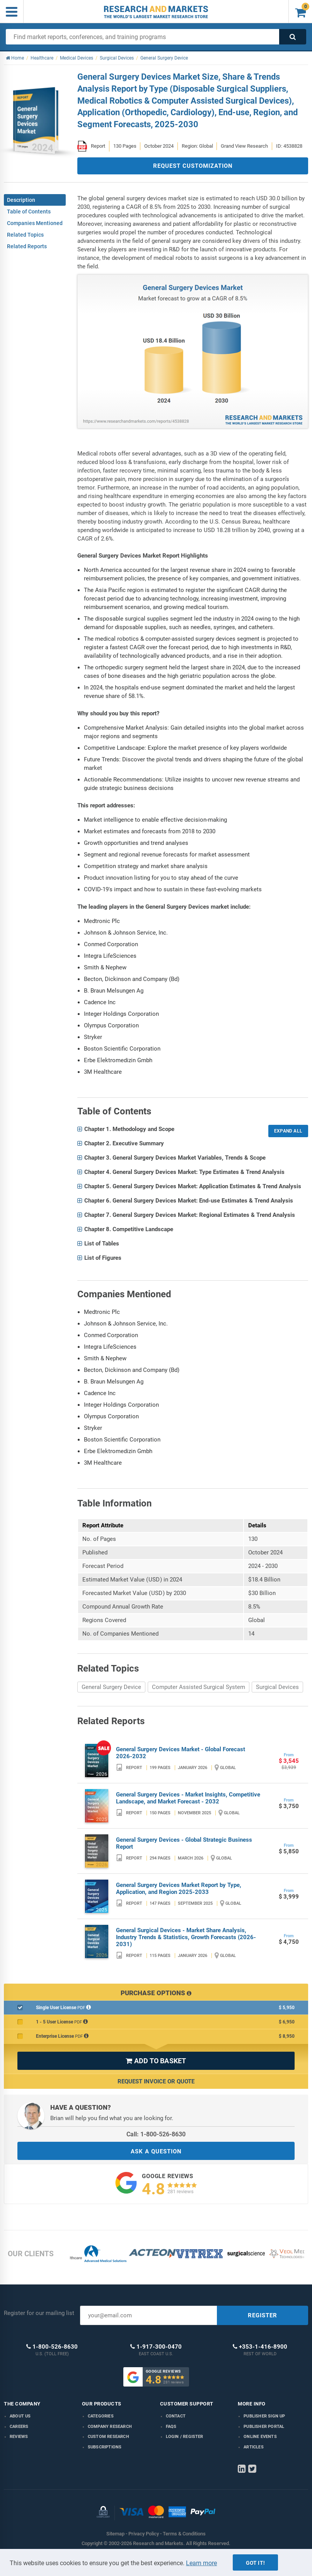  I want to click on LOGIN / REGISTER, so click(184, 2436).